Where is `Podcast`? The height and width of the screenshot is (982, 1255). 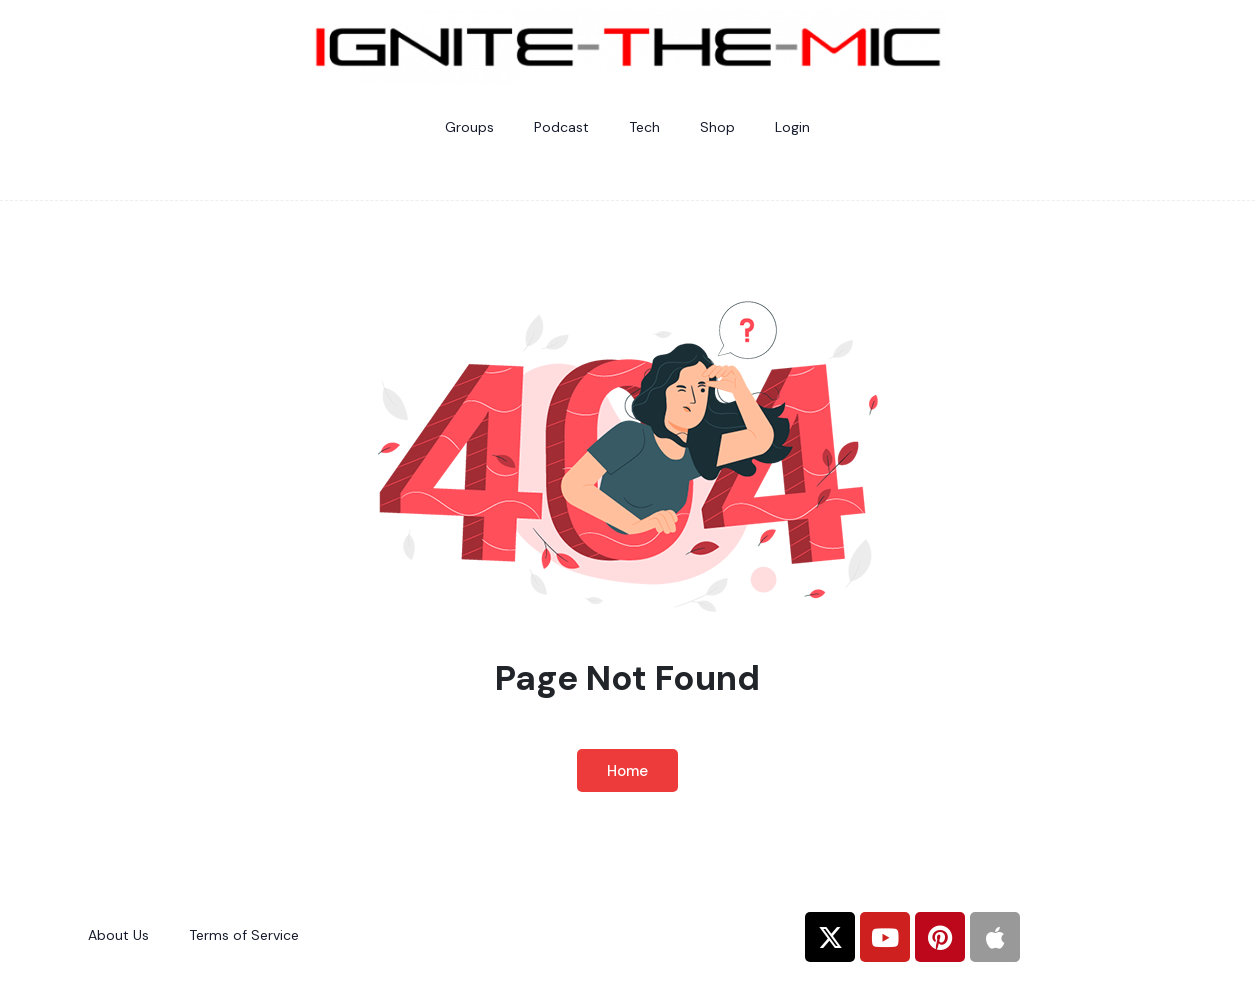
Podcast is located at coordinates (561, 127).